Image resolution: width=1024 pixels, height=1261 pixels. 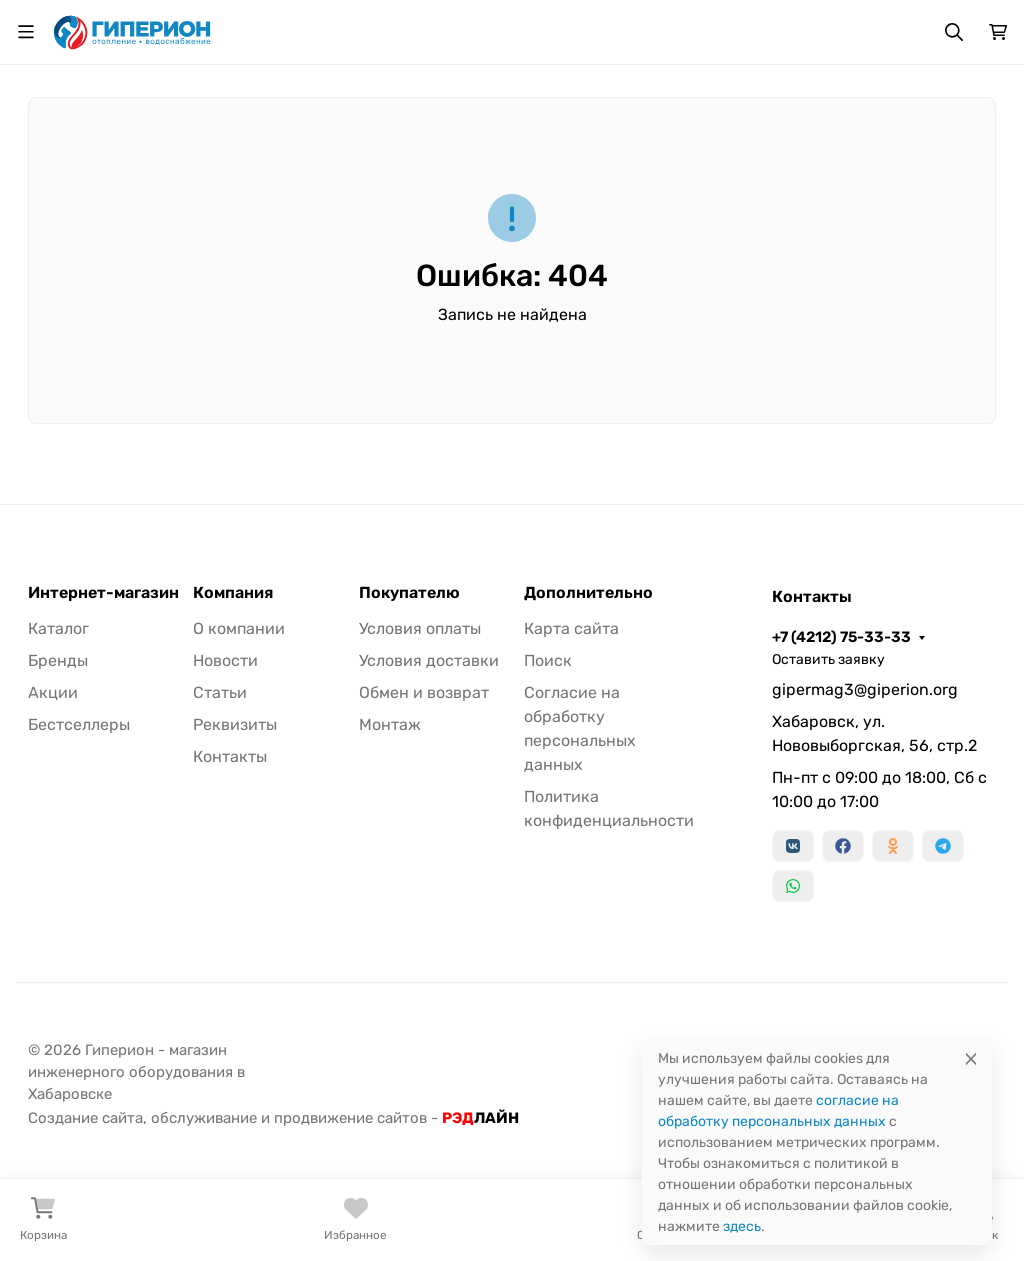 I want to click on Компания, so click(x=233, y=593).